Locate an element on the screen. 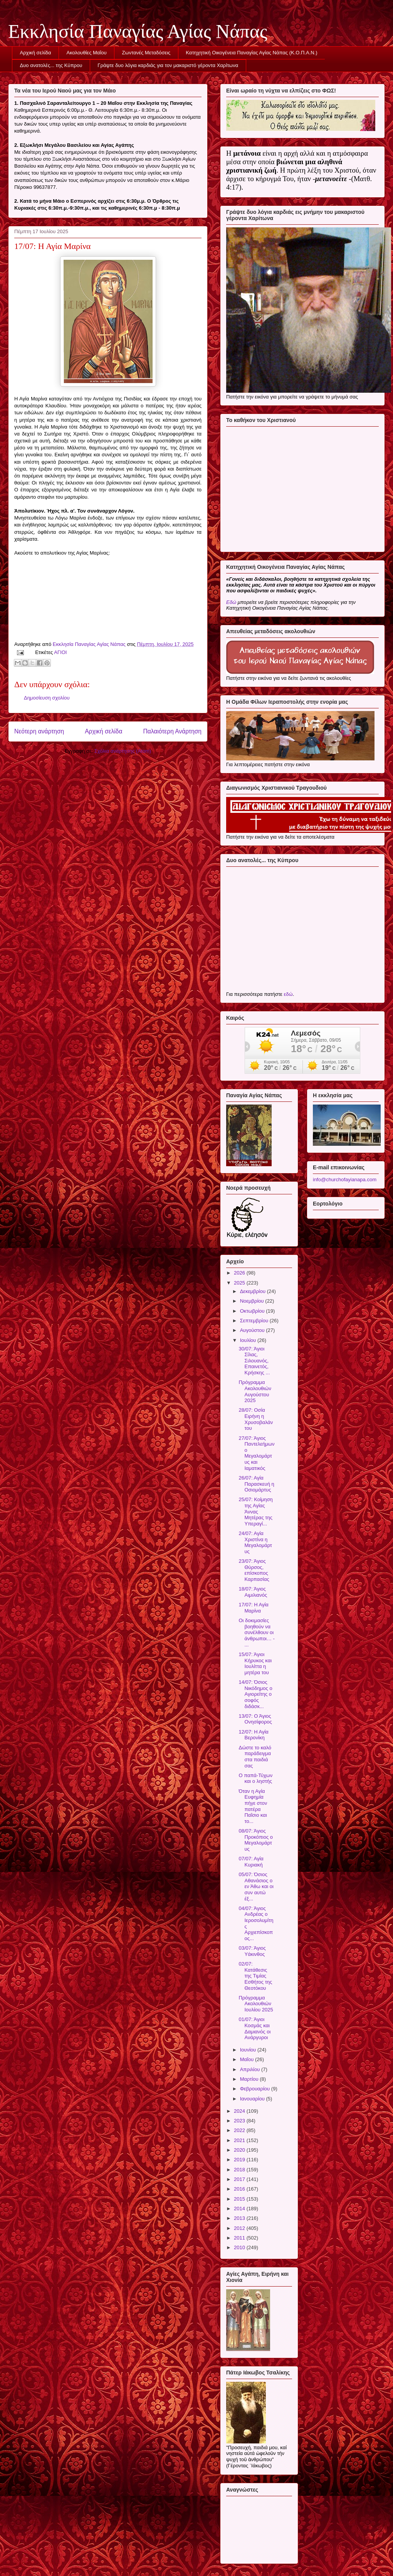 Image resolution: width=393 pixels, height=2576 pixels. 12/07: Η Αγία Βερονίκη is located at coordinates (253, 1735).